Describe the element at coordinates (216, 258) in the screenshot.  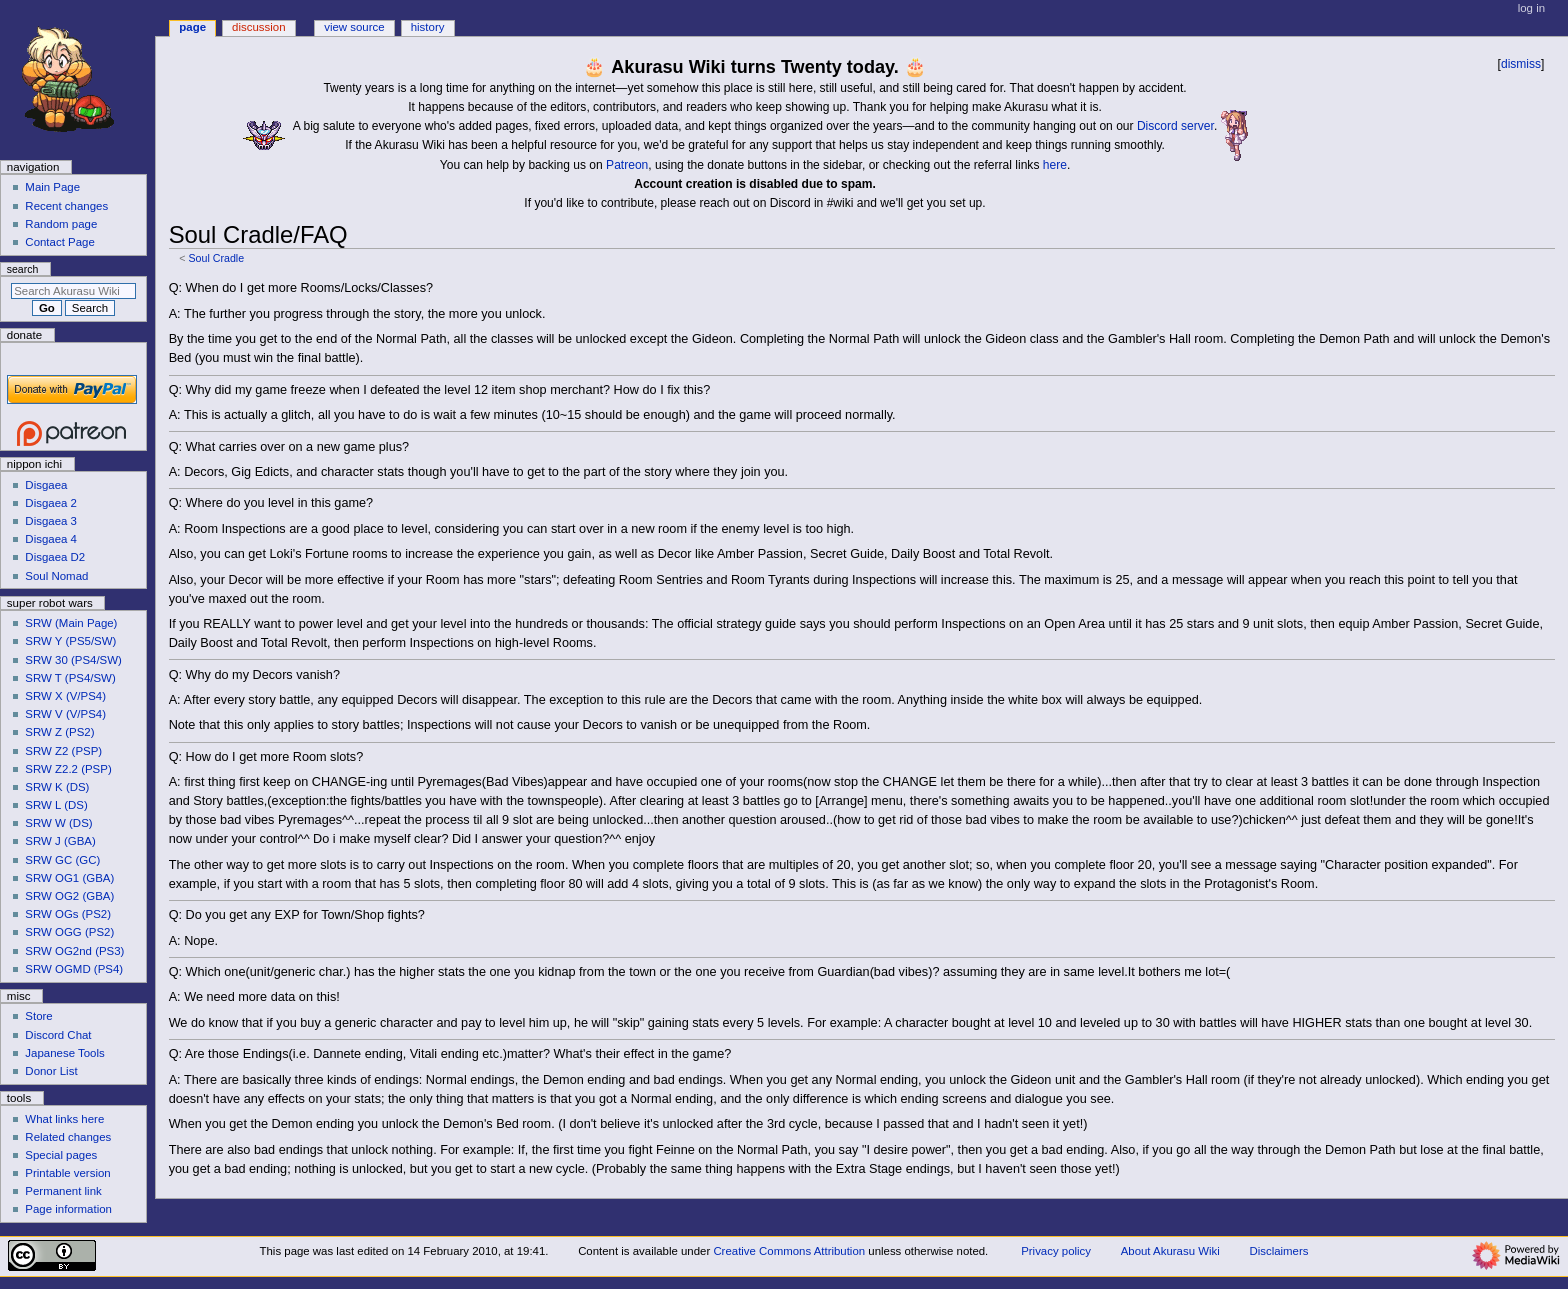
I see `Soul Cradle` at that location.